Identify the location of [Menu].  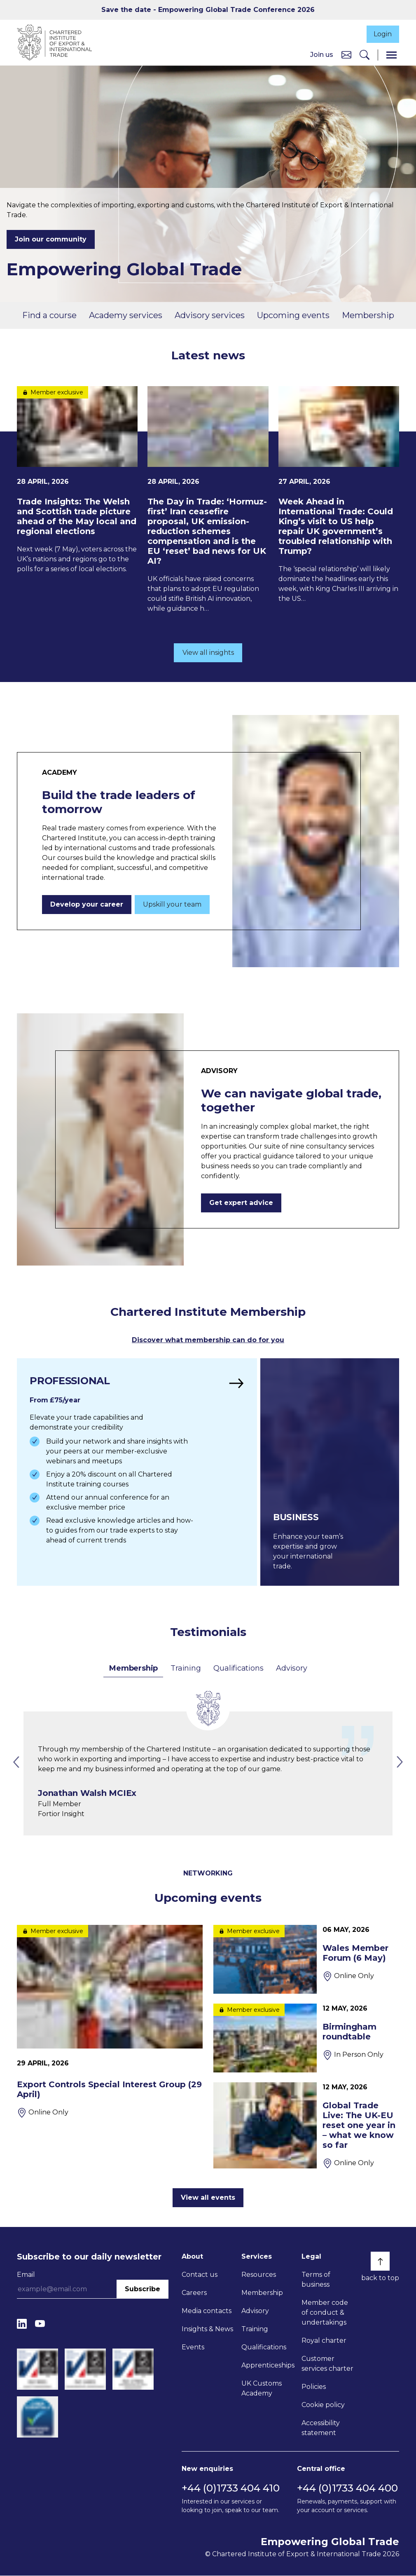
(391, 55).